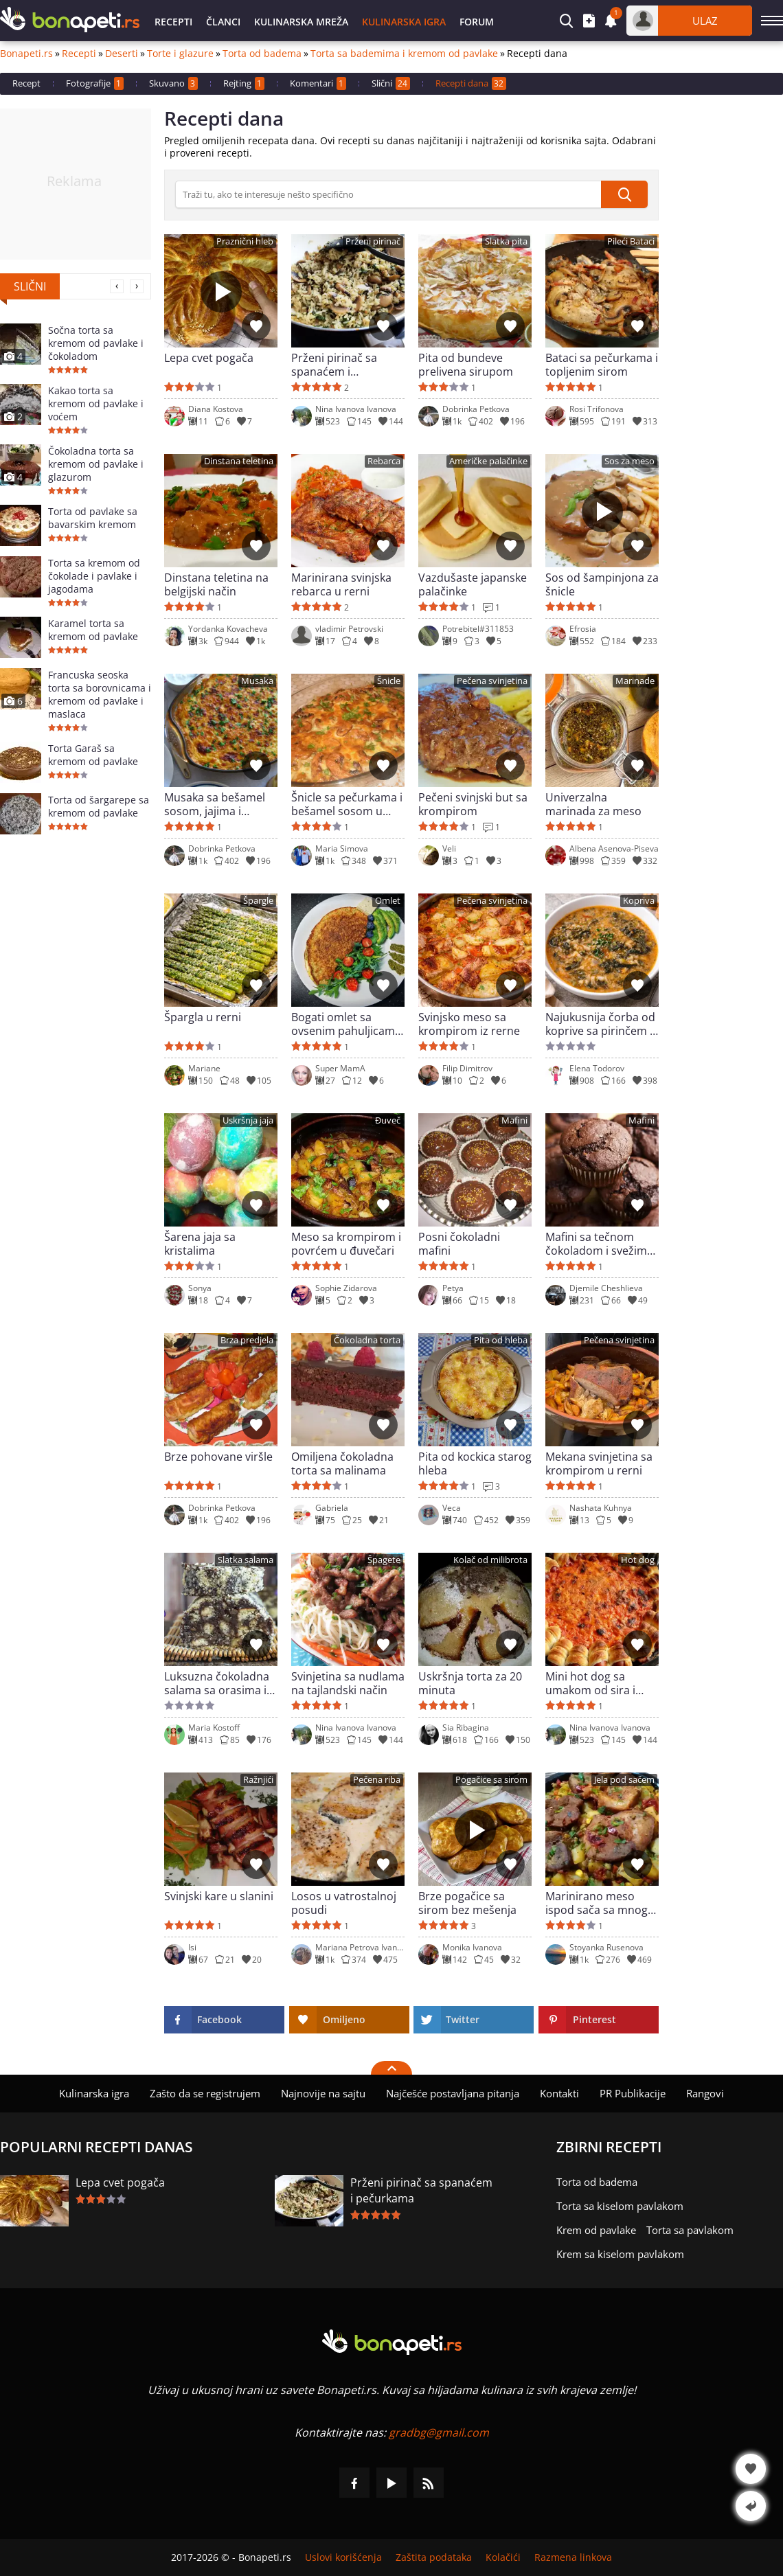 The width and height of the screenshot is (783, 2576). What do you see at coordinates (346, 804) in the screenshot?
I see `Šnicle sa pečurkama i bešamel sosom u rerni` at bounding box center [346, 804].